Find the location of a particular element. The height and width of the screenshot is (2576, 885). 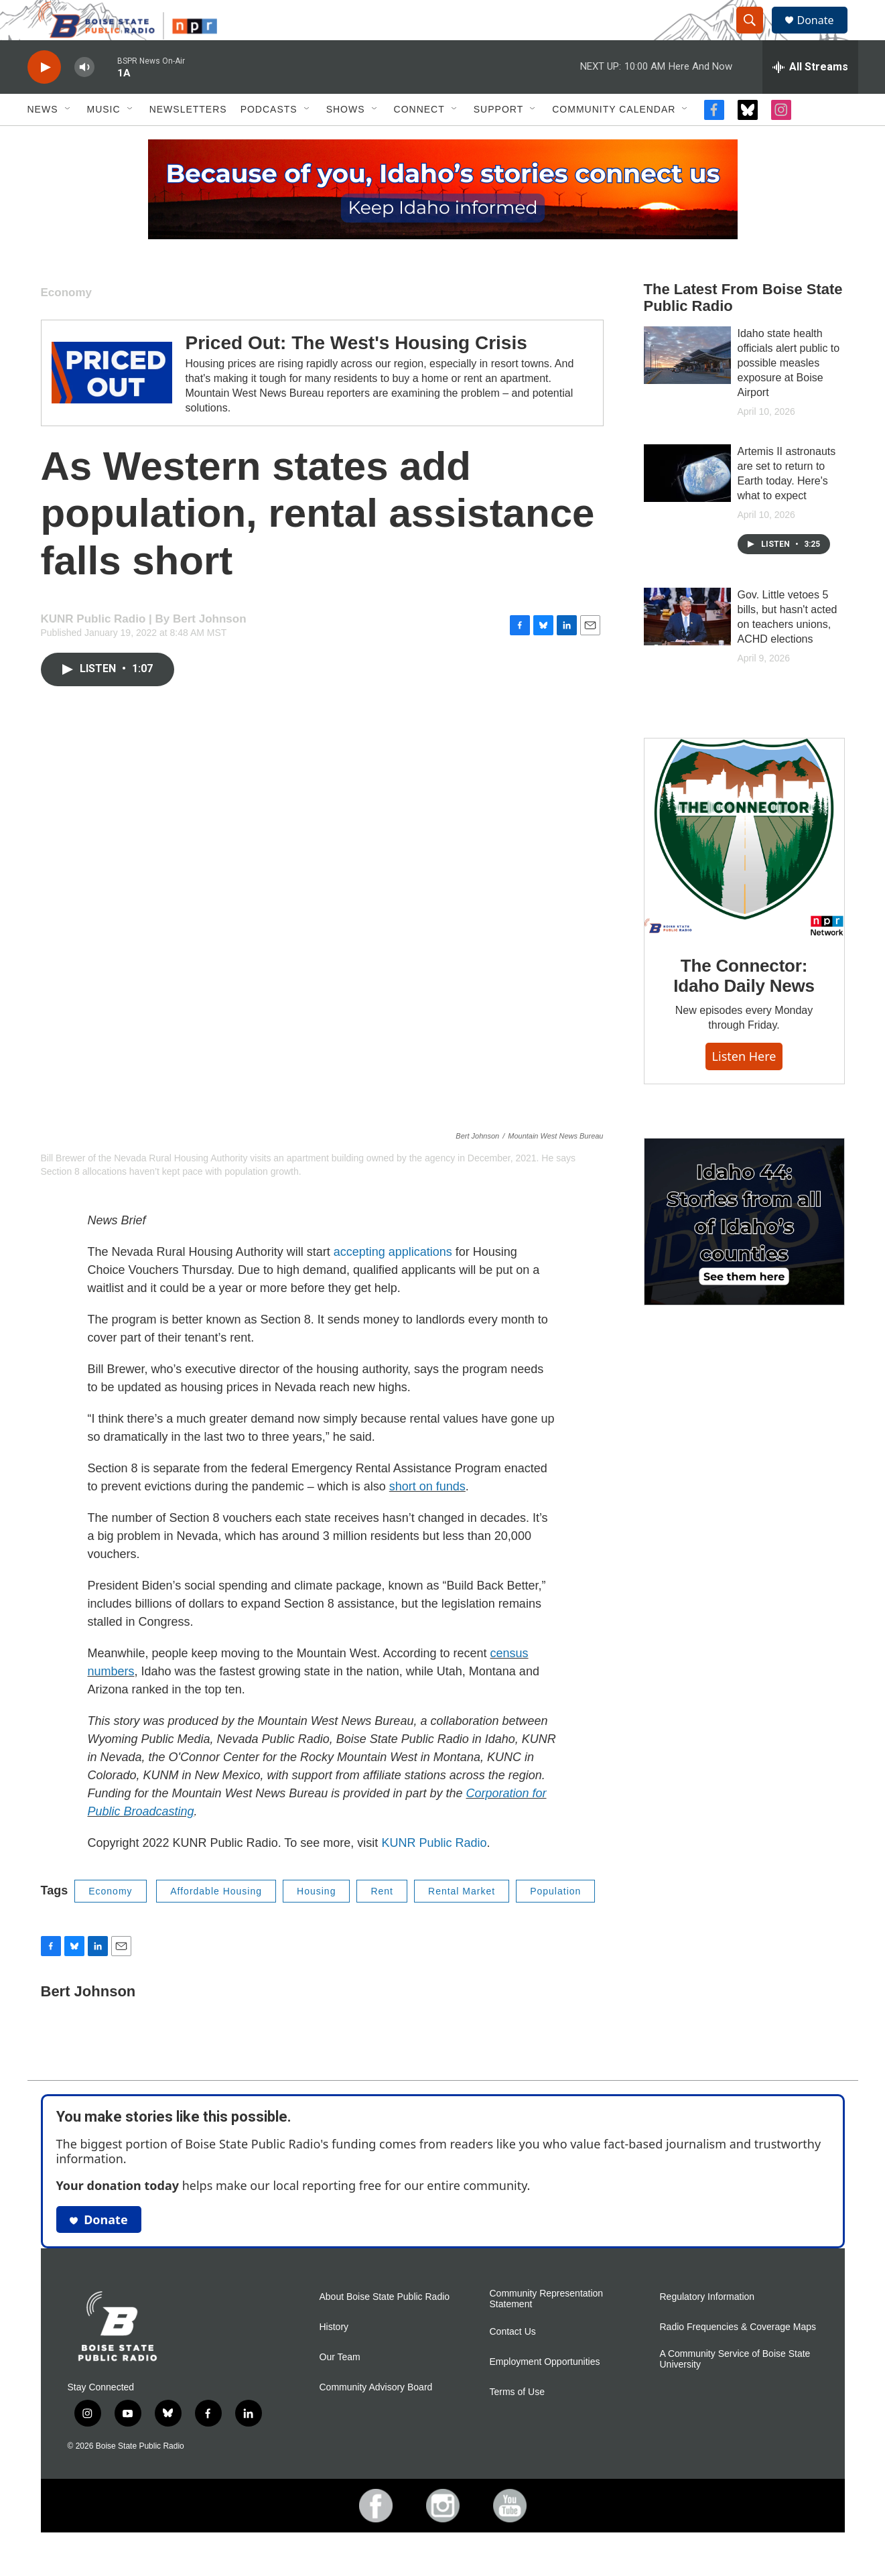

Idaho state health officials alert public to possible measles exposure at Boise Airport is located at coordinates (789, 393).